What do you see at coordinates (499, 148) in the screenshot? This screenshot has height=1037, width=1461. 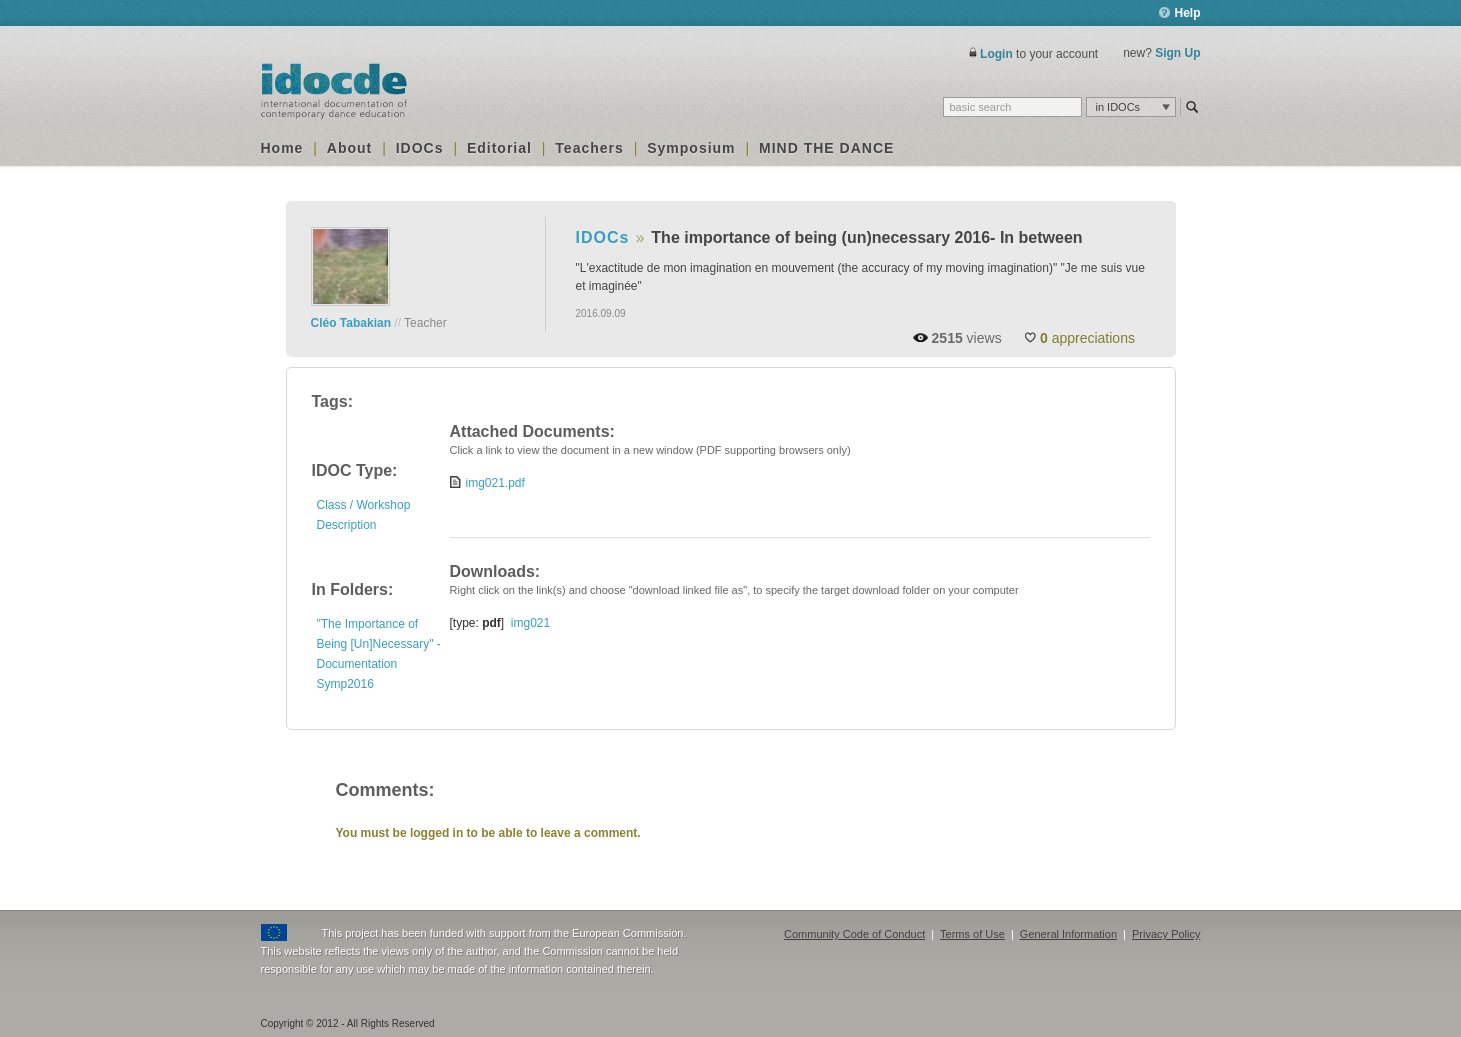 I see `Editorial` at bounding box center [499, 148].